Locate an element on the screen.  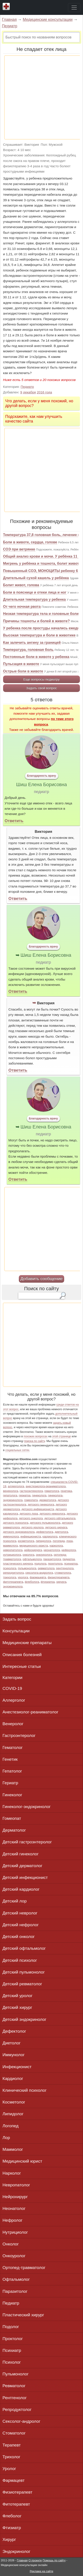
COVID-19 is located at coordinates (12, 1688).